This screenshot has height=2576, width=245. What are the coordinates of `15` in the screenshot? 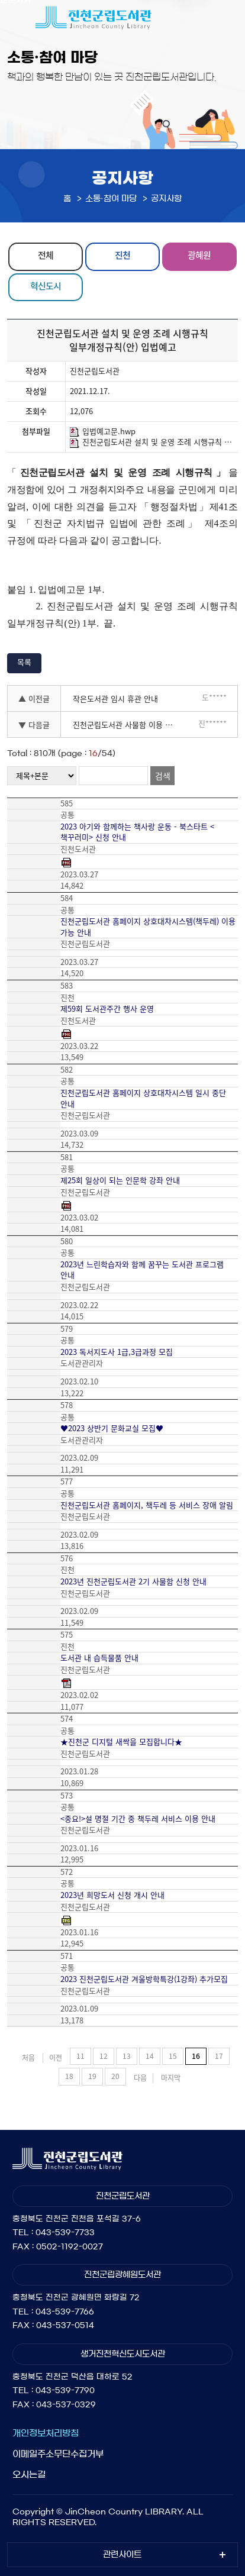 It's located at (173, 2056).